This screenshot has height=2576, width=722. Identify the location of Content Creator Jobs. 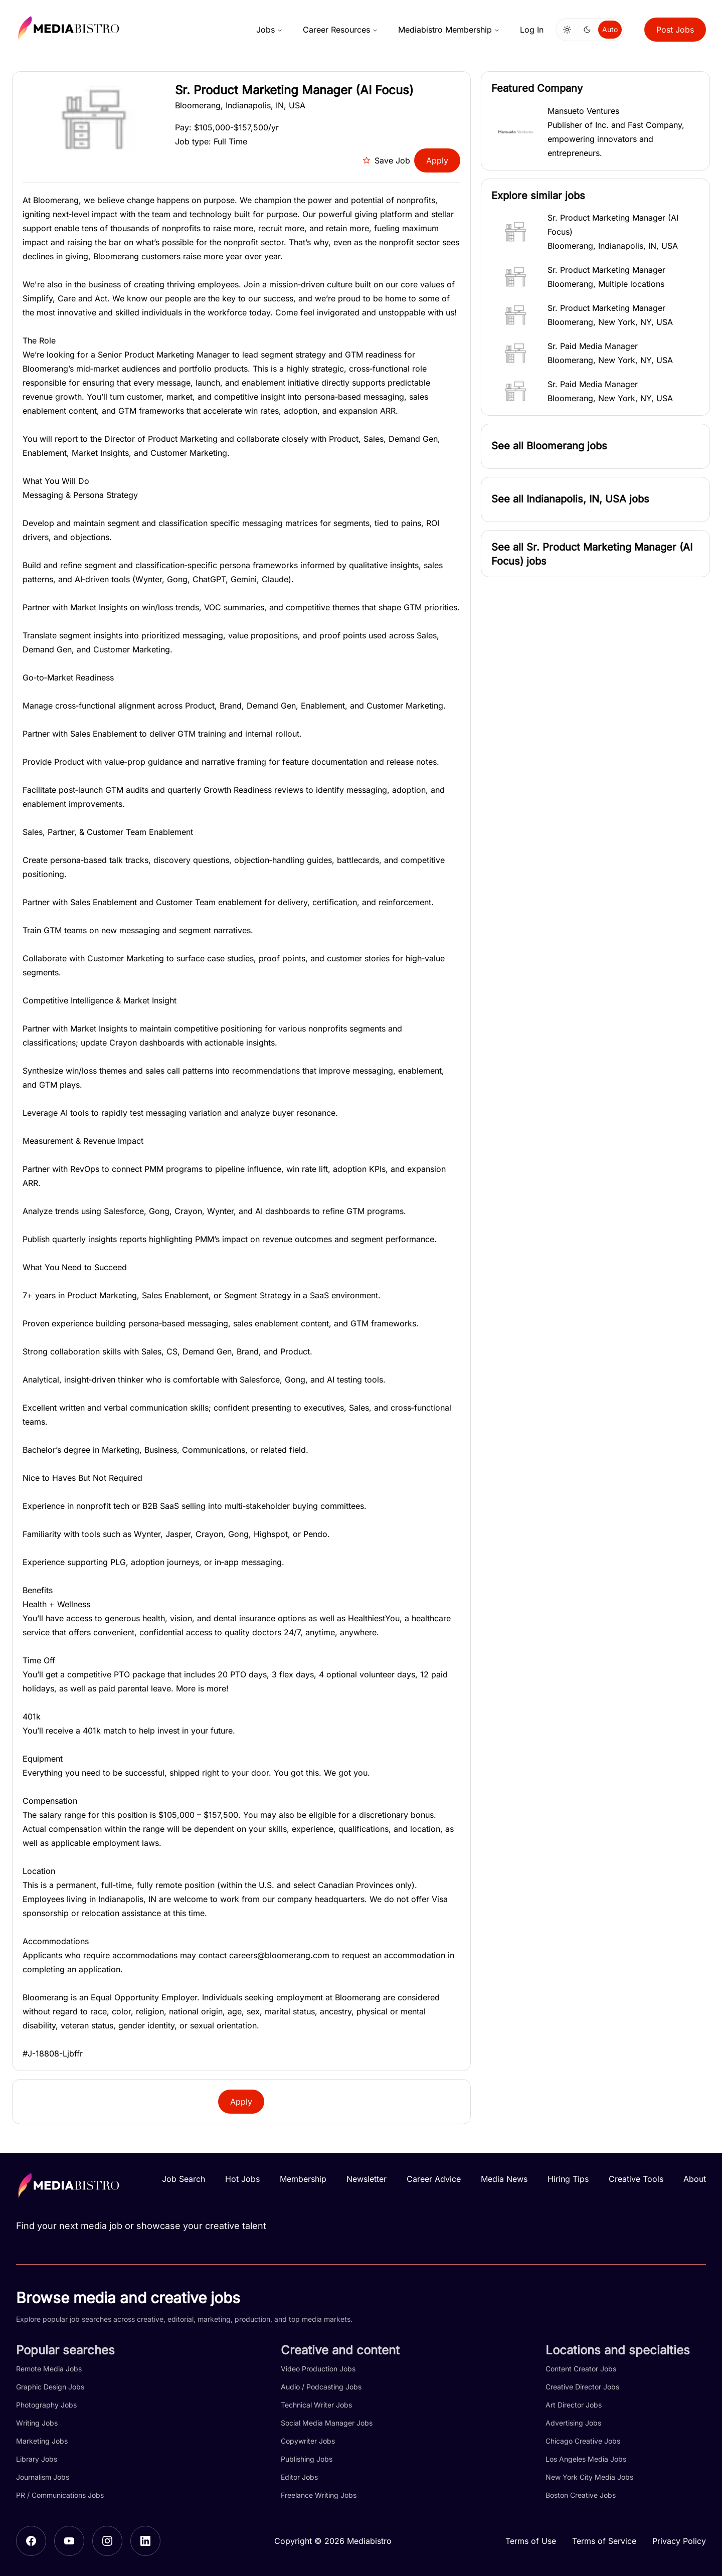
(581, 2368).